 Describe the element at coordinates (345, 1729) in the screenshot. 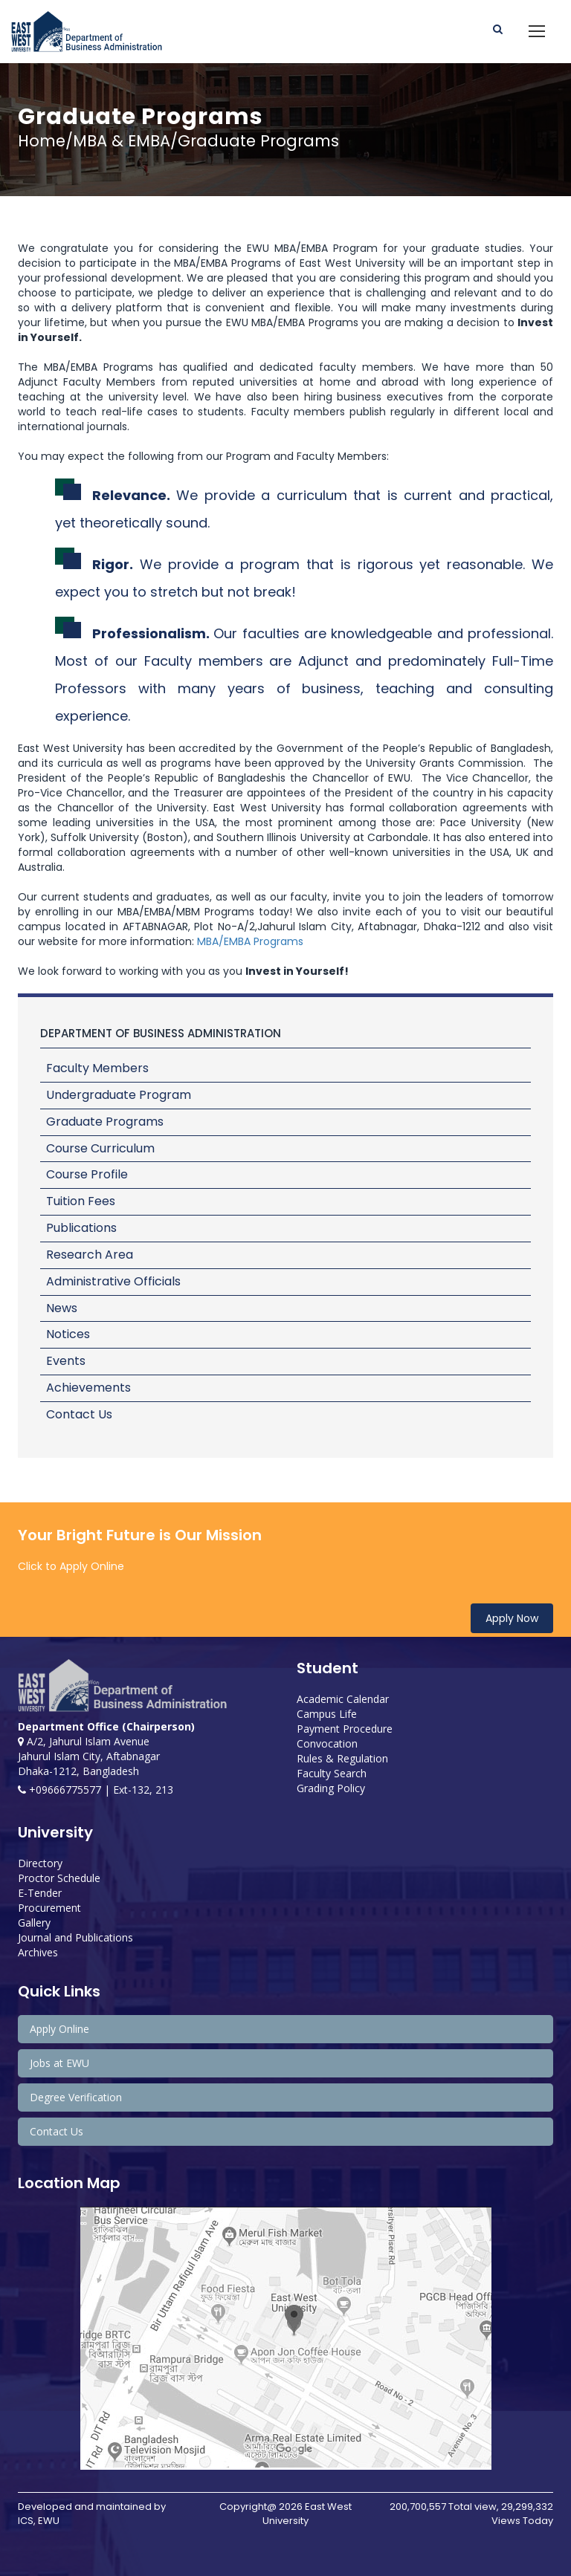

I see `Payment Procedure` at that location.